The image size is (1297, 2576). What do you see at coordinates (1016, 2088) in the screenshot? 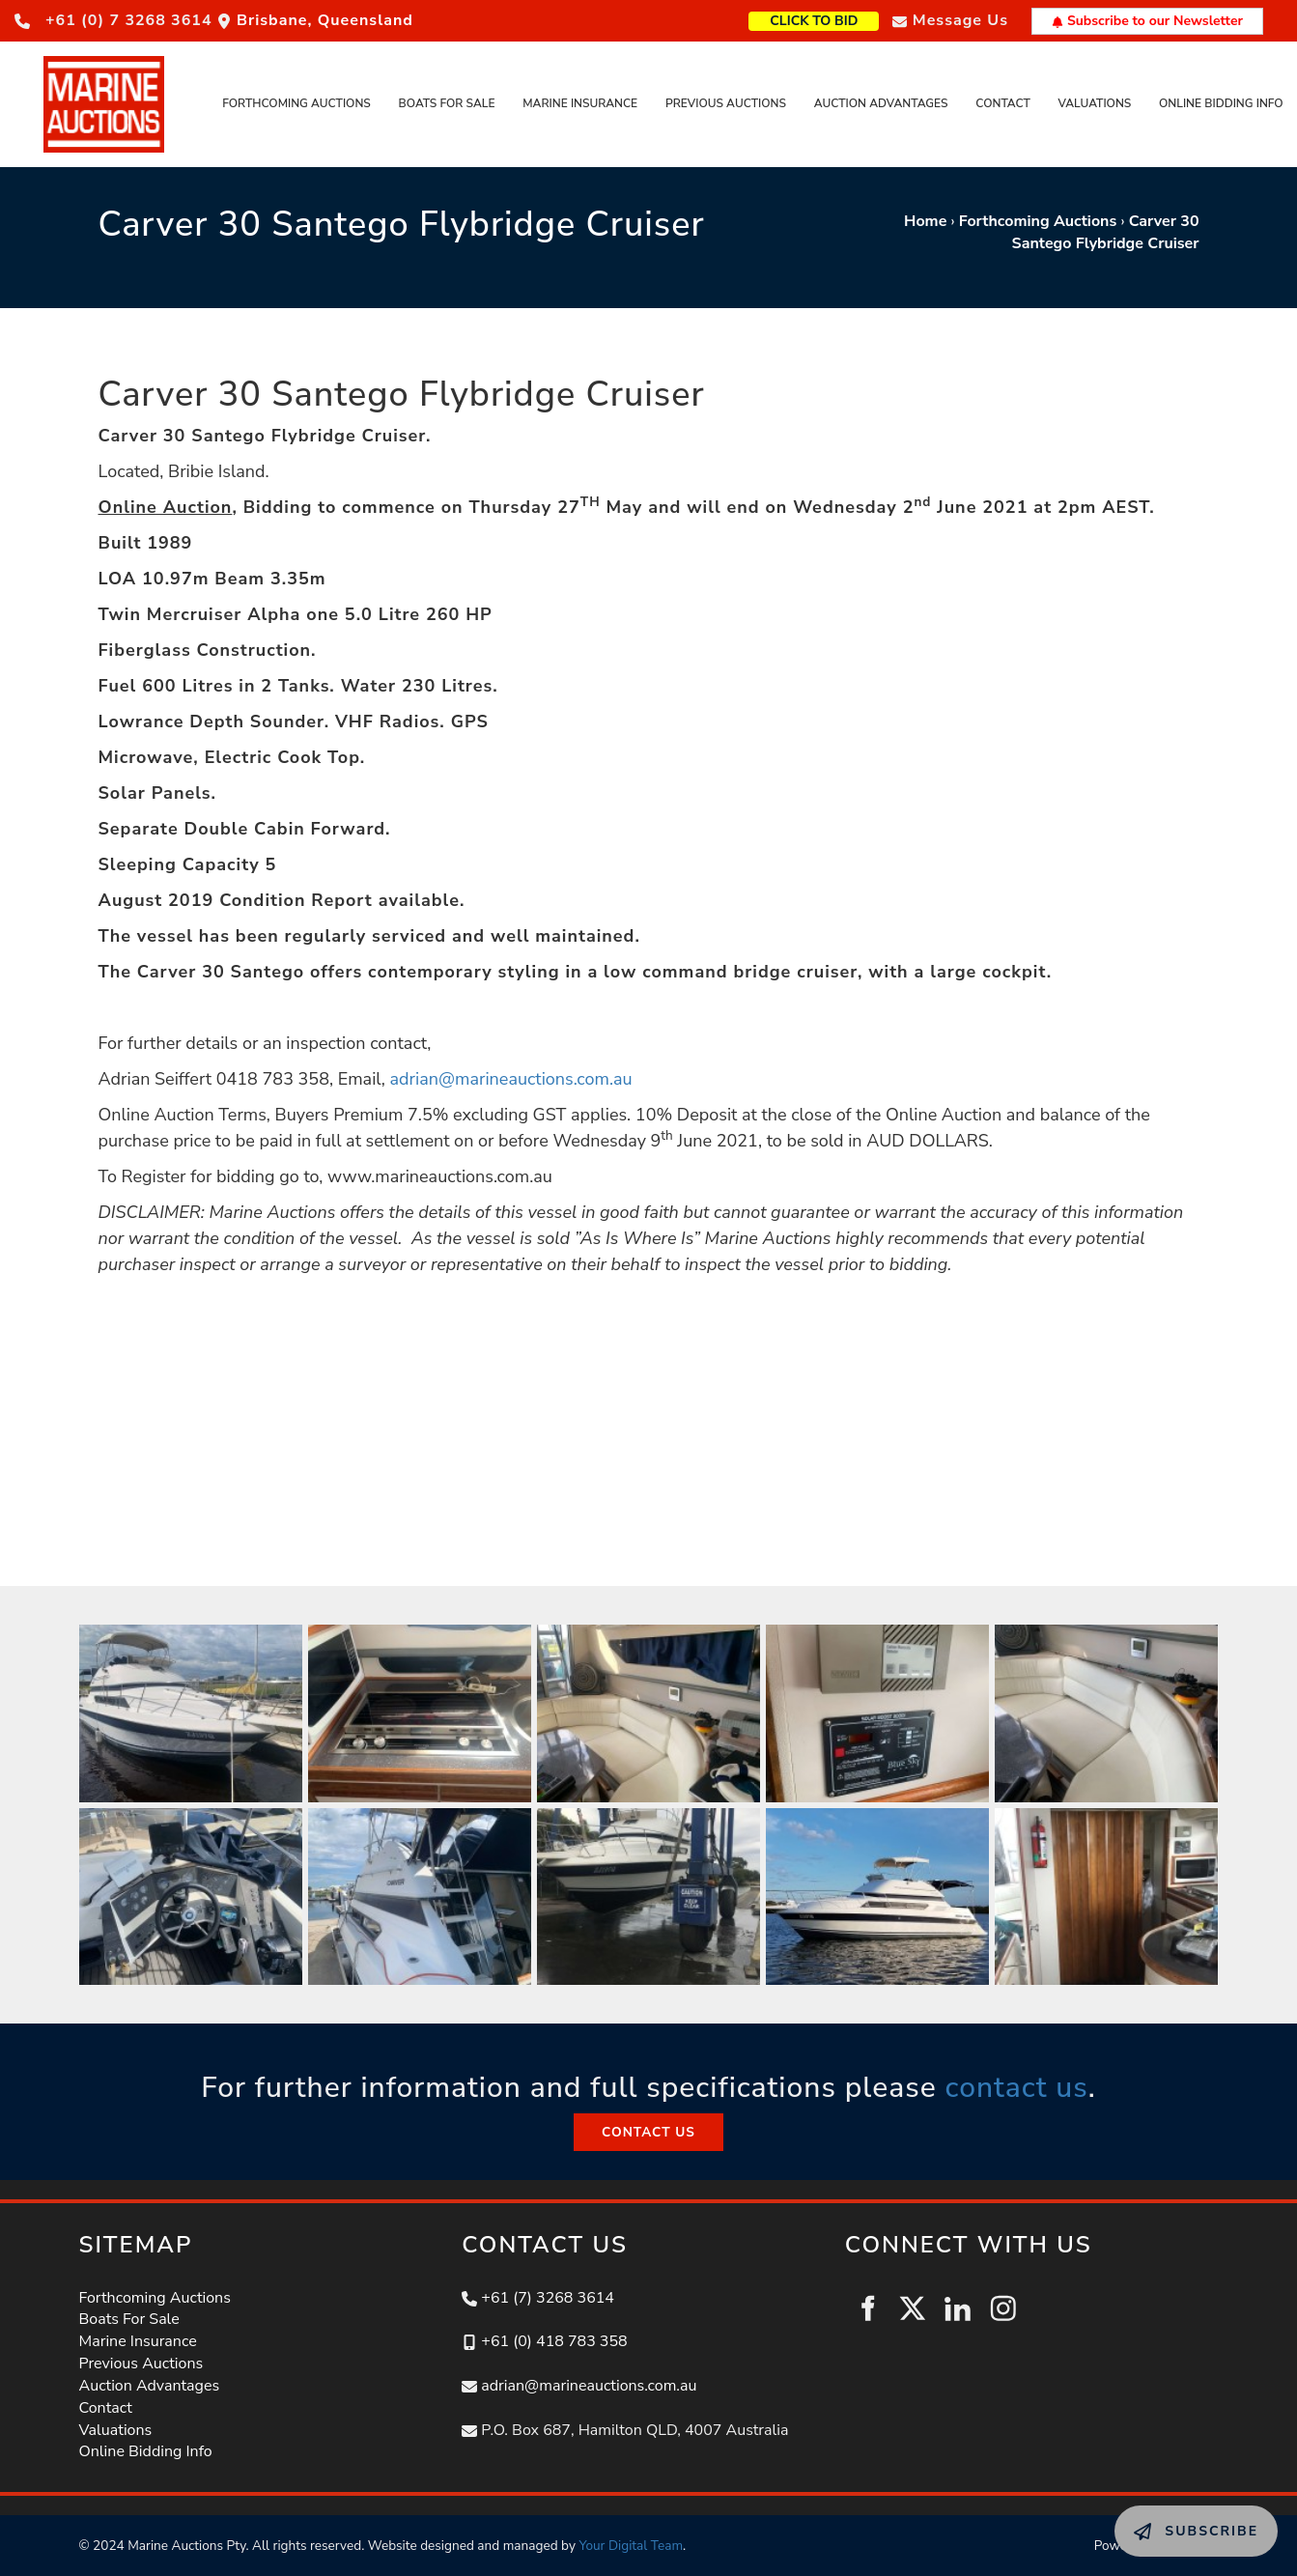
I see `contact us` at bounding box center [1016, 2088].